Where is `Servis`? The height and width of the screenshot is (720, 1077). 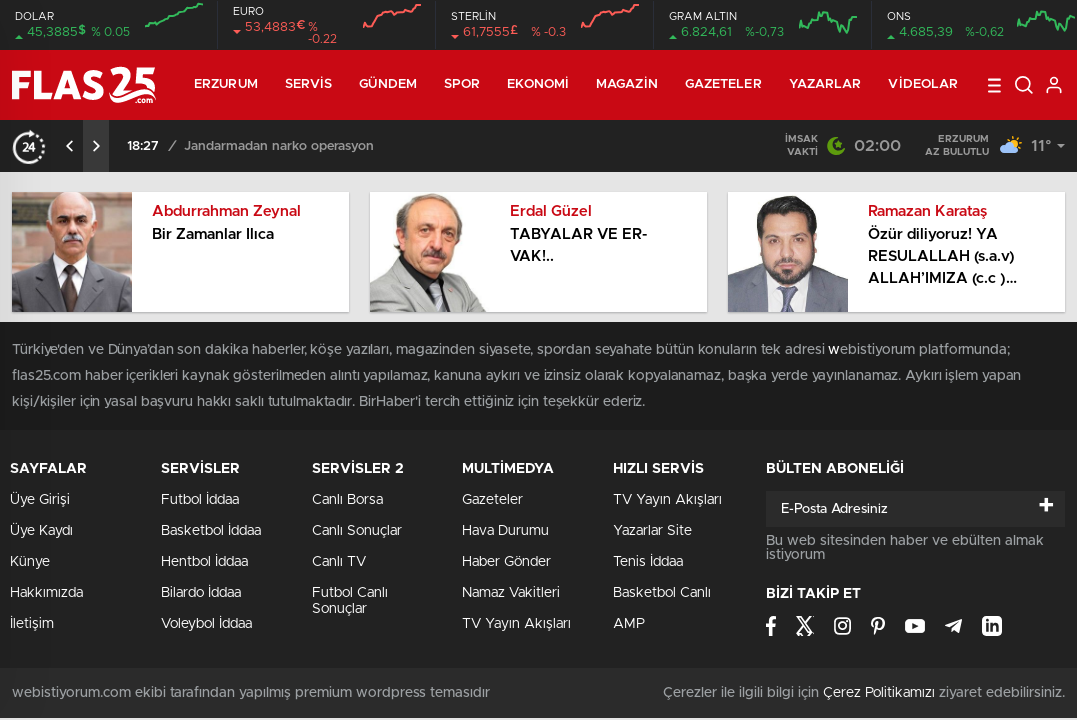
Servis is located at coordinates (309, 84).